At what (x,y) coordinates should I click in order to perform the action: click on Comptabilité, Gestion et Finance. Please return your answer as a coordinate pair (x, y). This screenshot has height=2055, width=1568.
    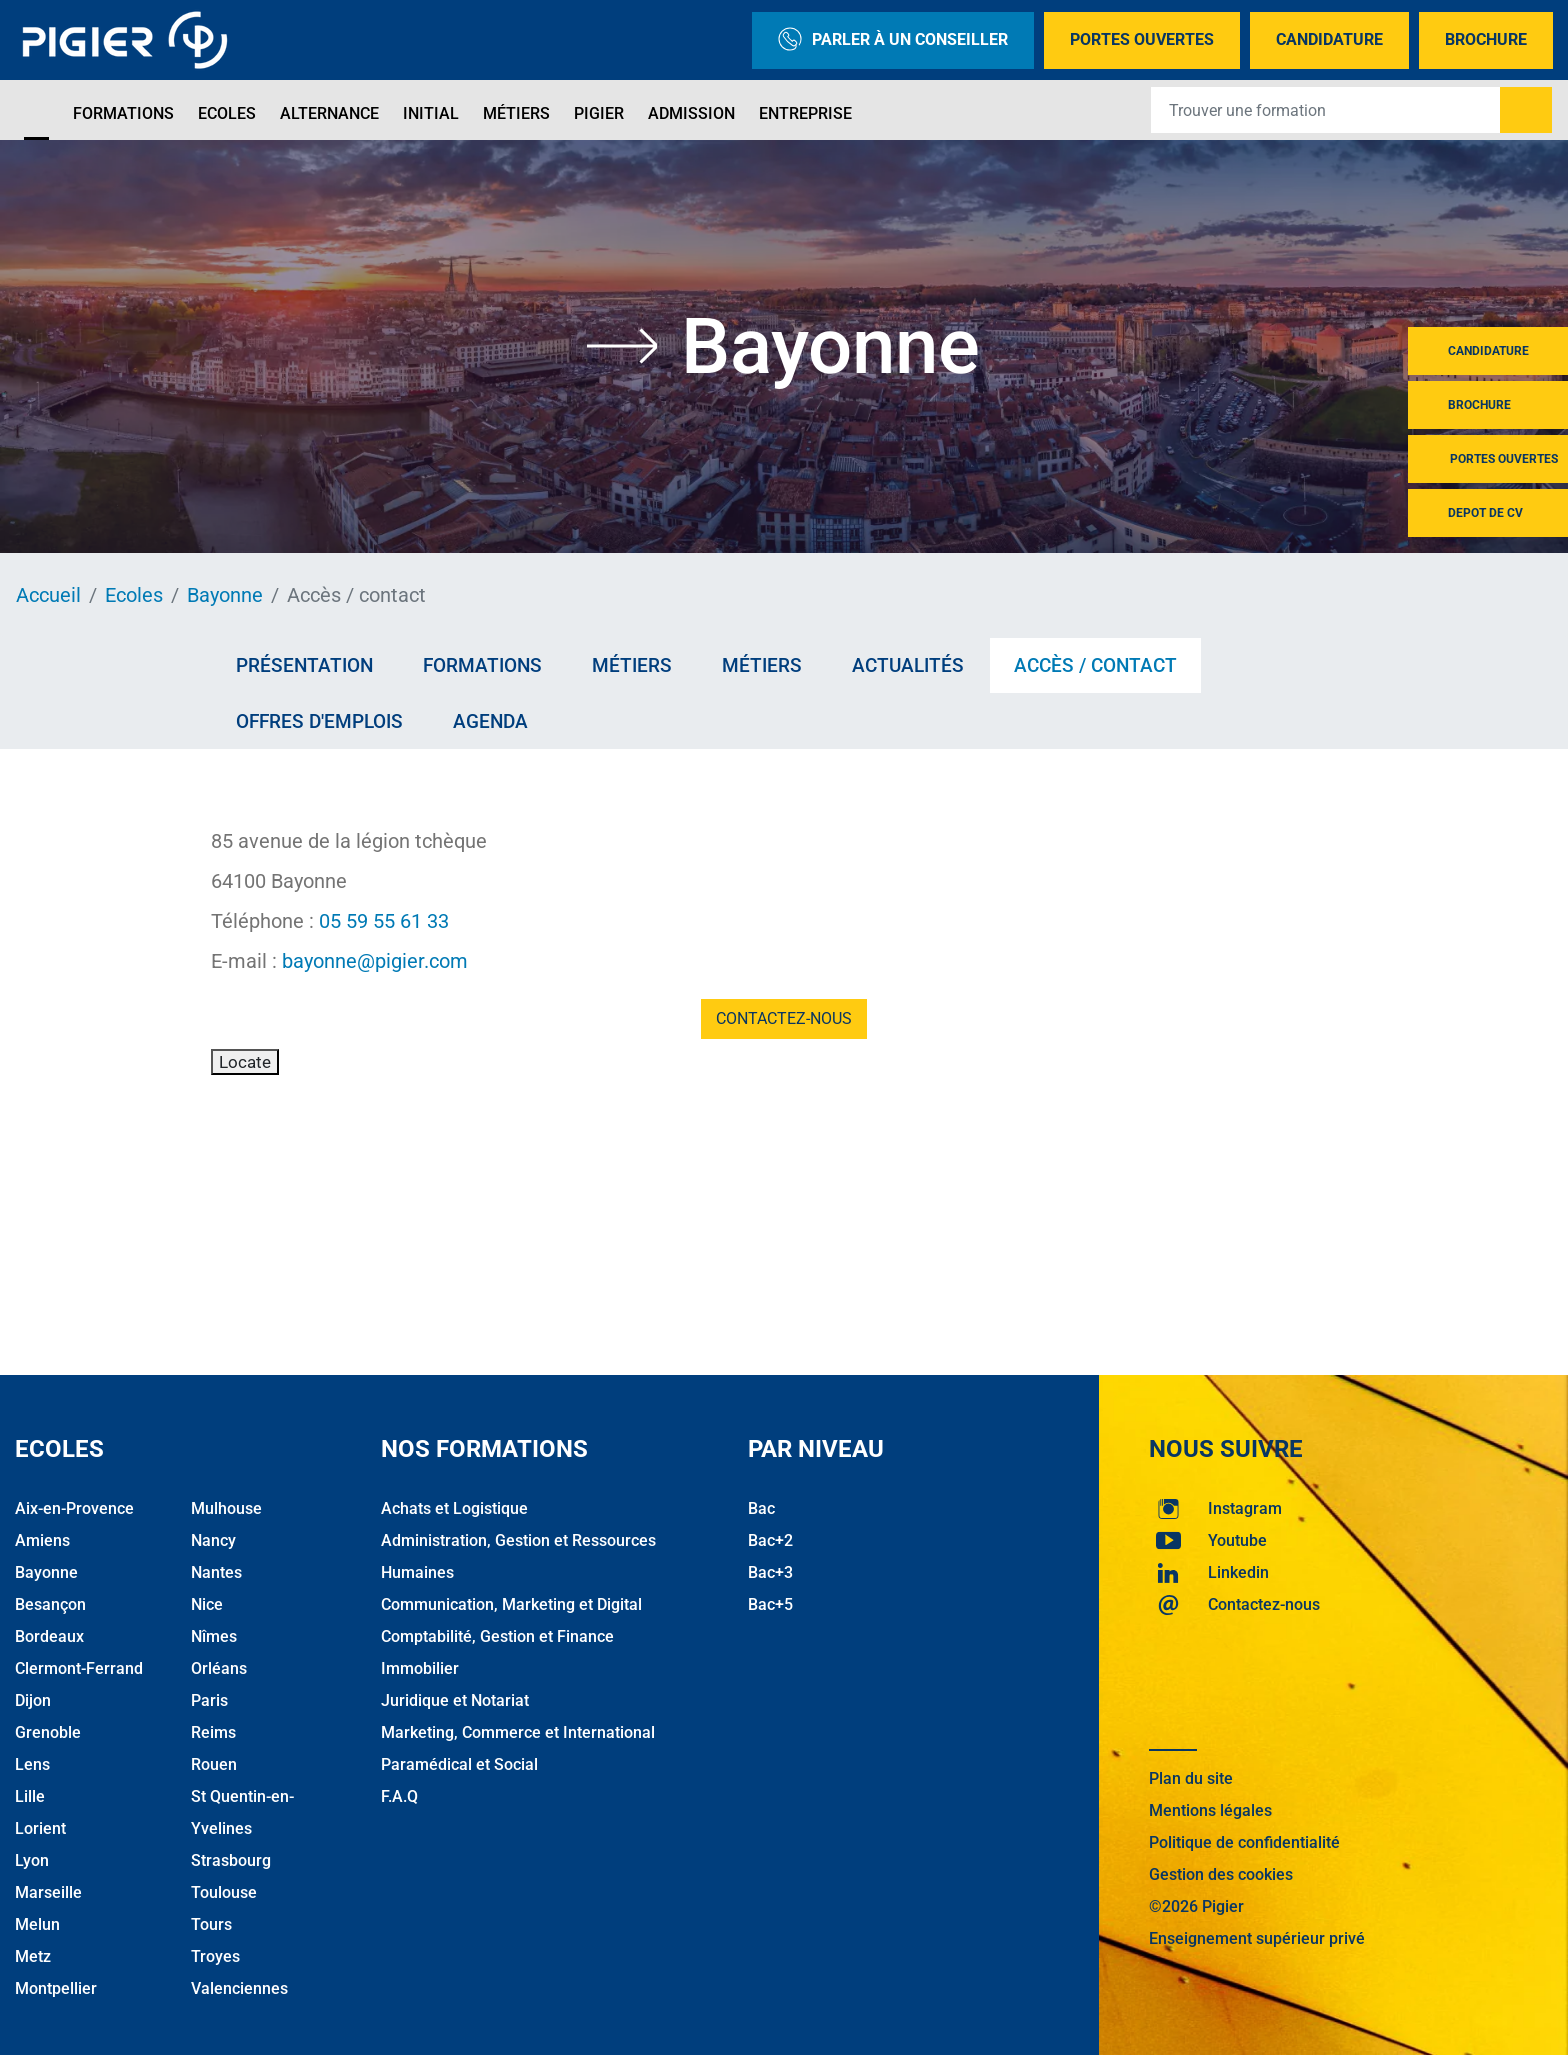
    Looking at the image, I should click on (497, 1636).